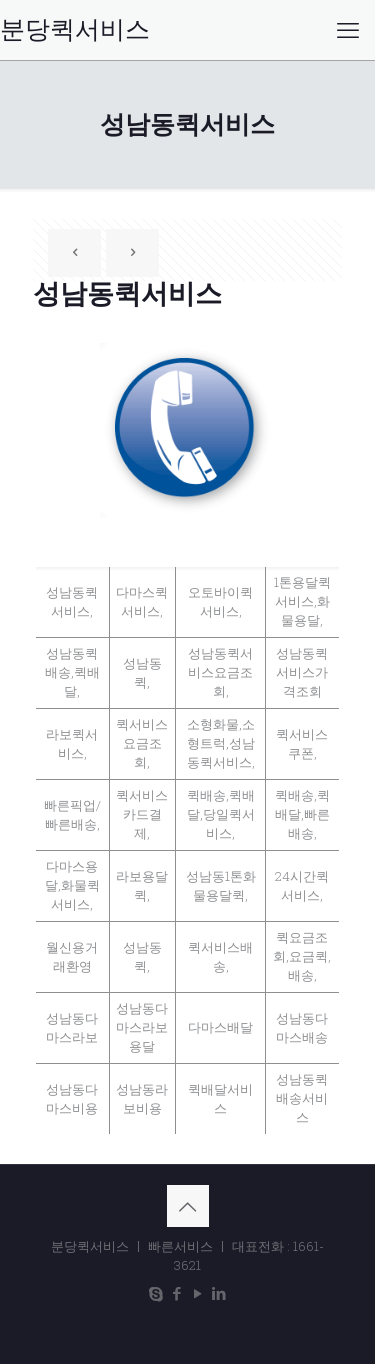  Describe the element at coordinates (177, 1293) in the screenshot. I see `[Facebook icon]` at that location.